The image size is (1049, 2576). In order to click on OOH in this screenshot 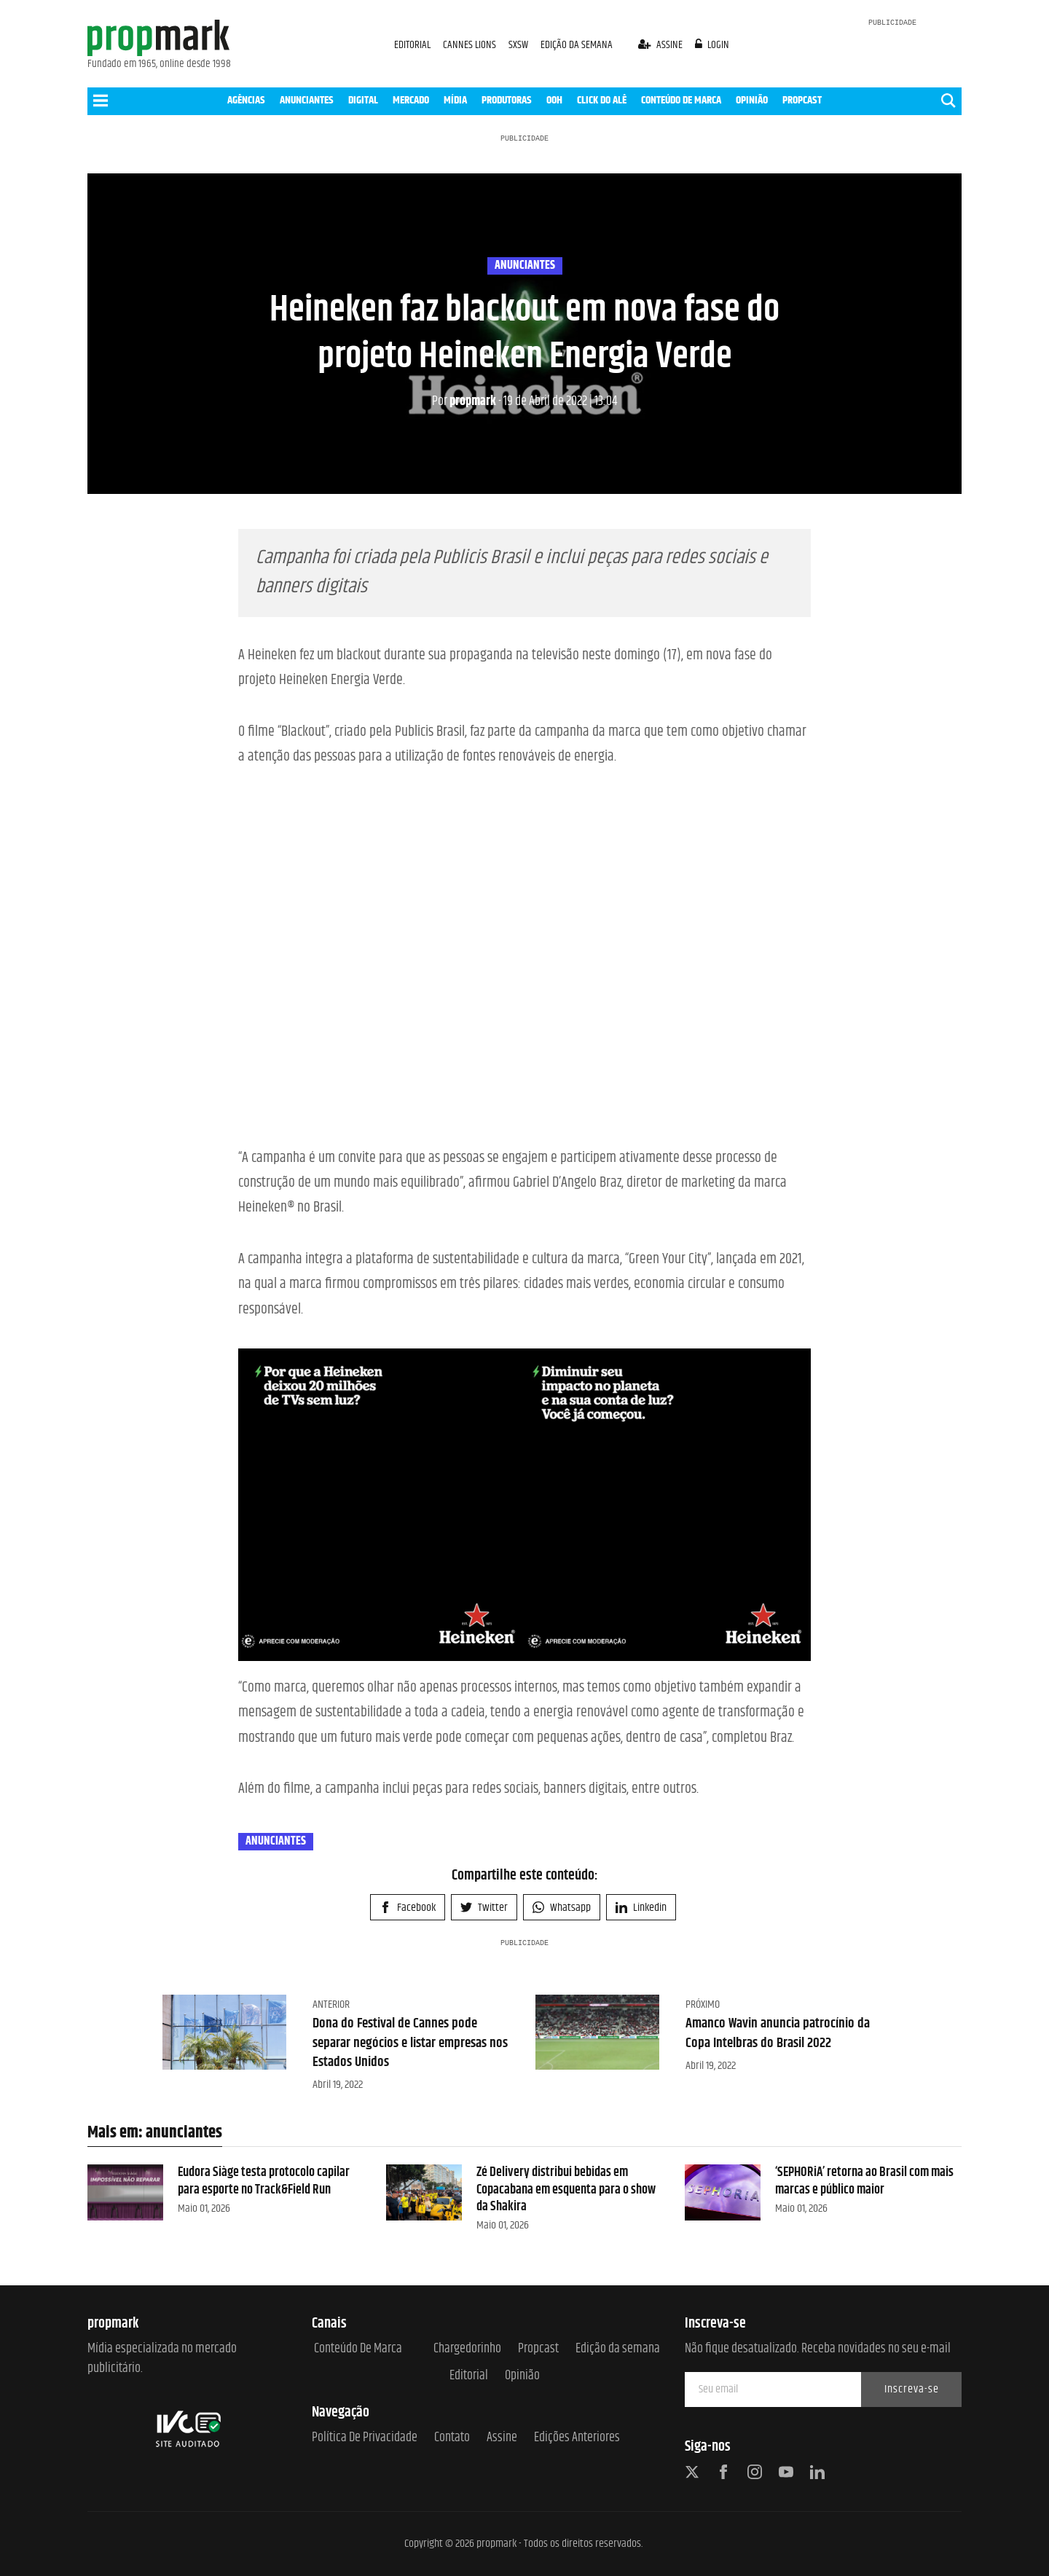, I will do `click(554, 100)`.